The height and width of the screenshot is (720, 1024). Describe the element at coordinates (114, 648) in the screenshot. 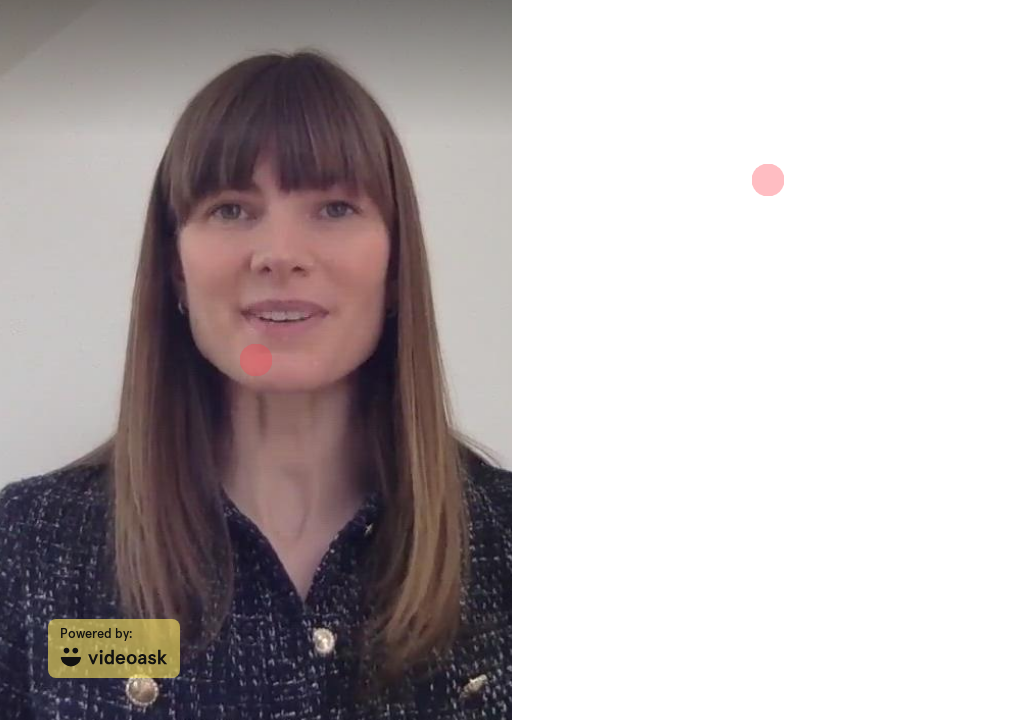

I see `[Powered by: videoask]` at that location.